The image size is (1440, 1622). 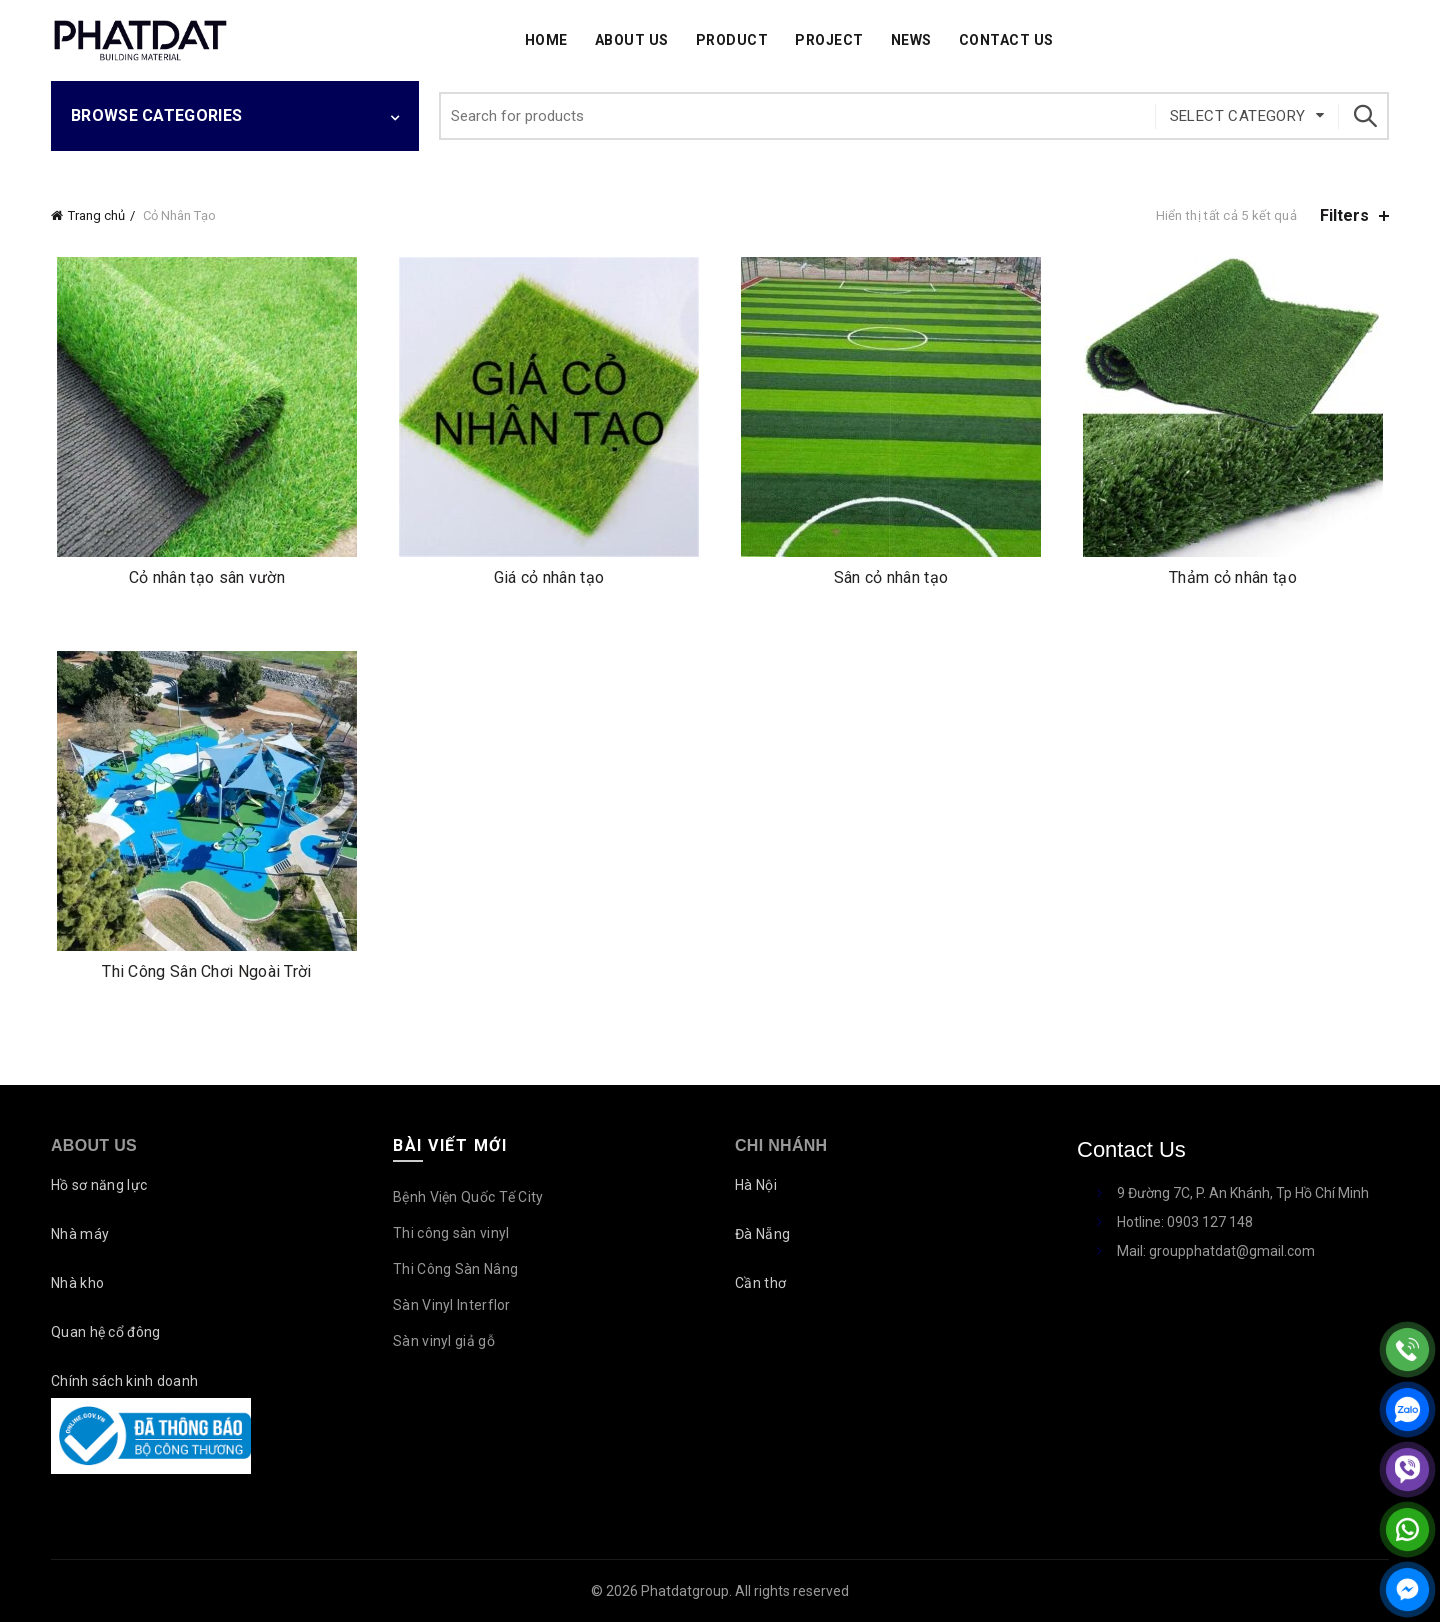 What do you see at coordinates (80, 1234) in the screenshot?
I see `Nhà máy` at bounding box center [80, 1234].